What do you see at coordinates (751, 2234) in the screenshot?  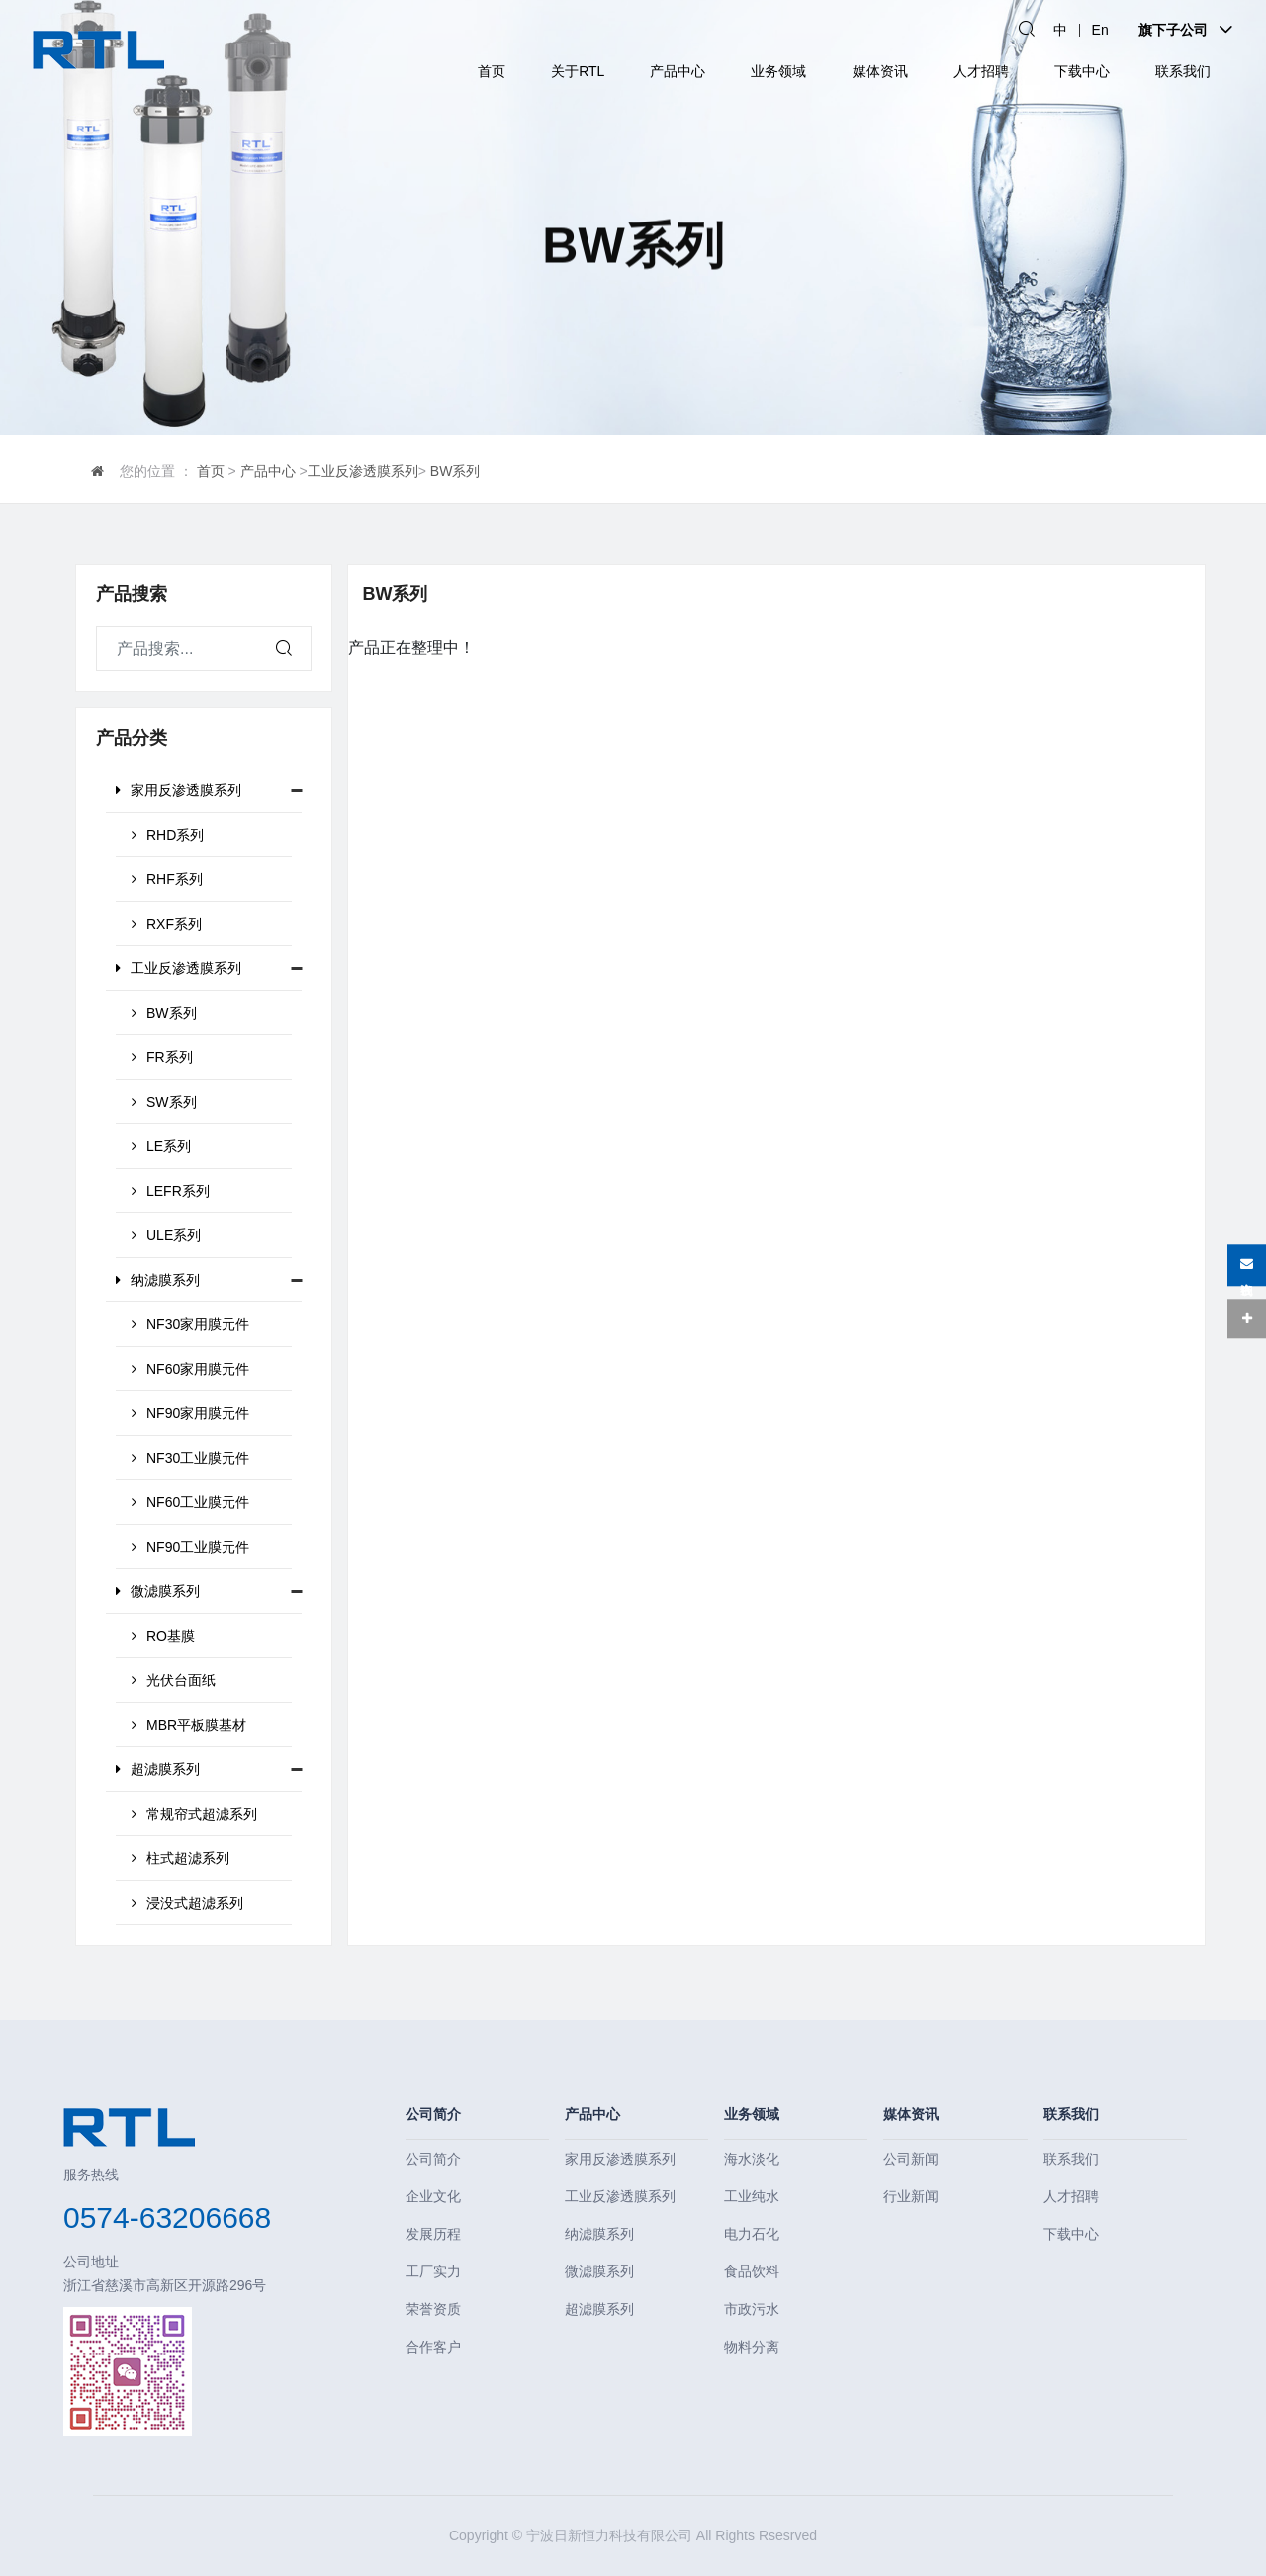 I see `电力石化` at bounding box center [751, 2234].